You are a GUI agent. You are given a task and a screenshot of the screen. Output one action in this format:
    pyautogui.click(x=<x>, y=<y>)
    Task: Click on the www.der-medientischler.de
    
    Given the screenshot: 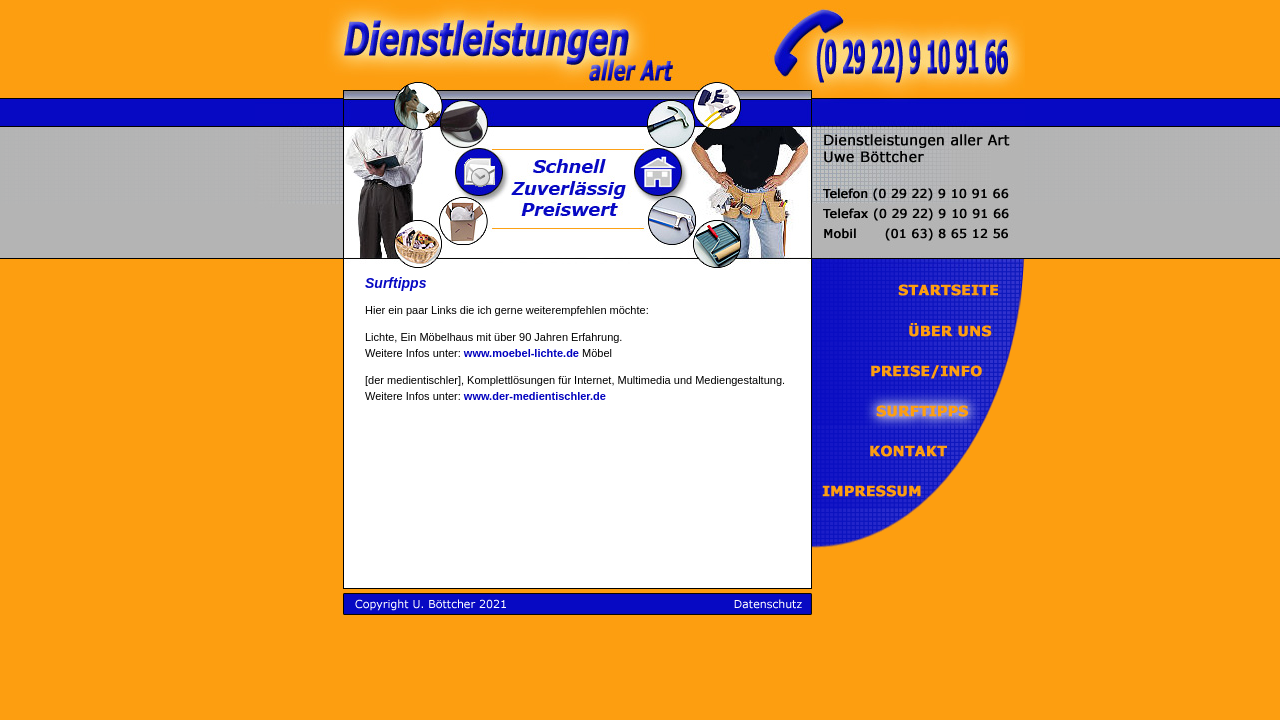 What is the action you would take?
    pyautogui.click(x=535, y=396)
    